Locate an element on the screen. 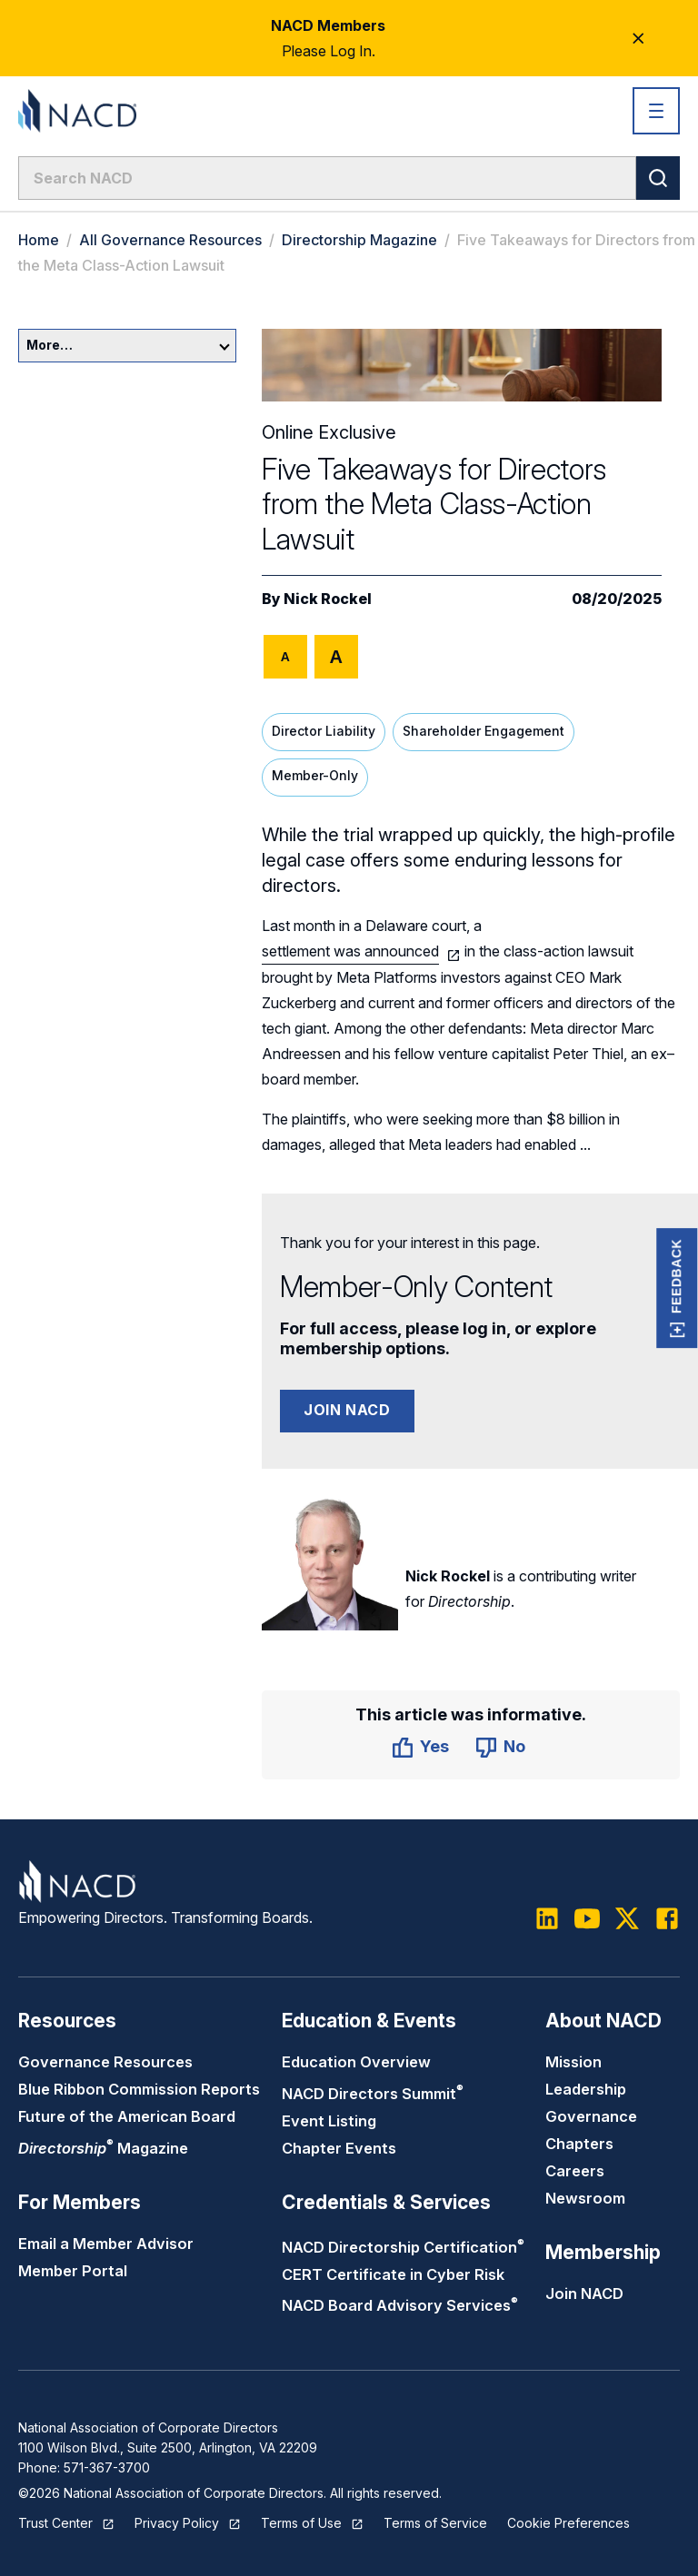  Trust Center is located at coordinates (55, 2523).